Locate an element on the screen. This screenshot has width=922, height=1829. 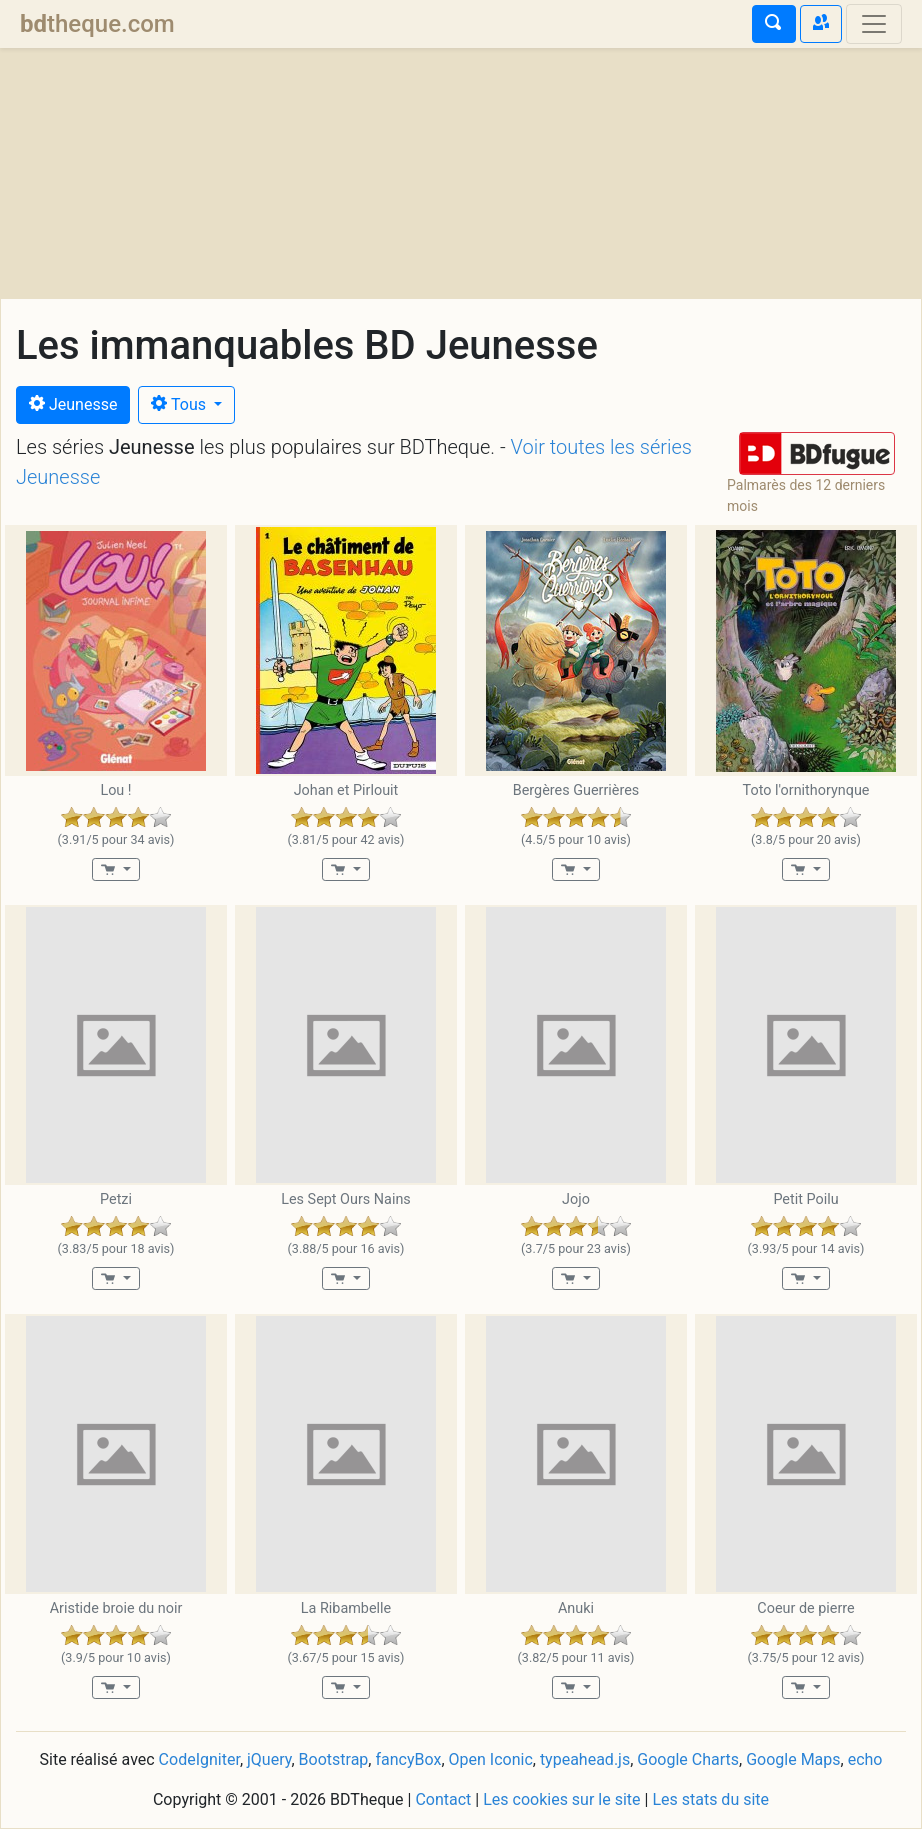
jQuery is located at coordinates (269, 1759).